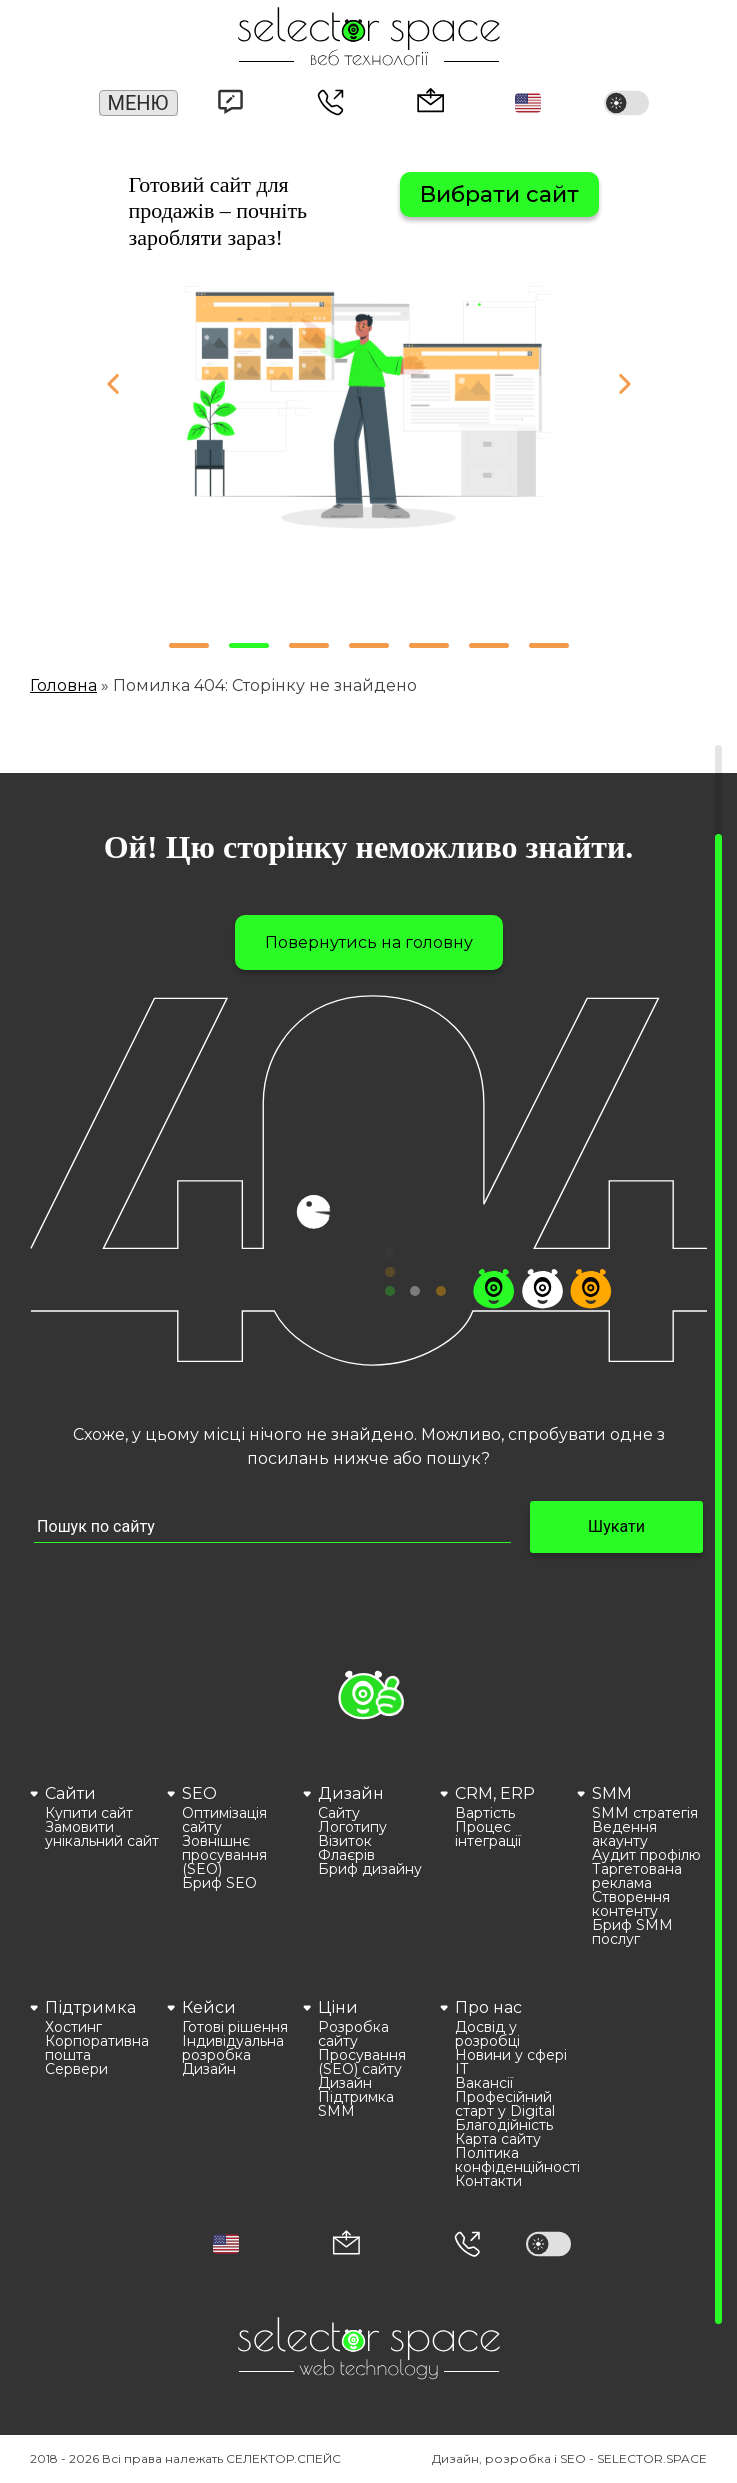 The image size is (737, 2483). I want to click on Бриф дизайну, so click(370, 1869).